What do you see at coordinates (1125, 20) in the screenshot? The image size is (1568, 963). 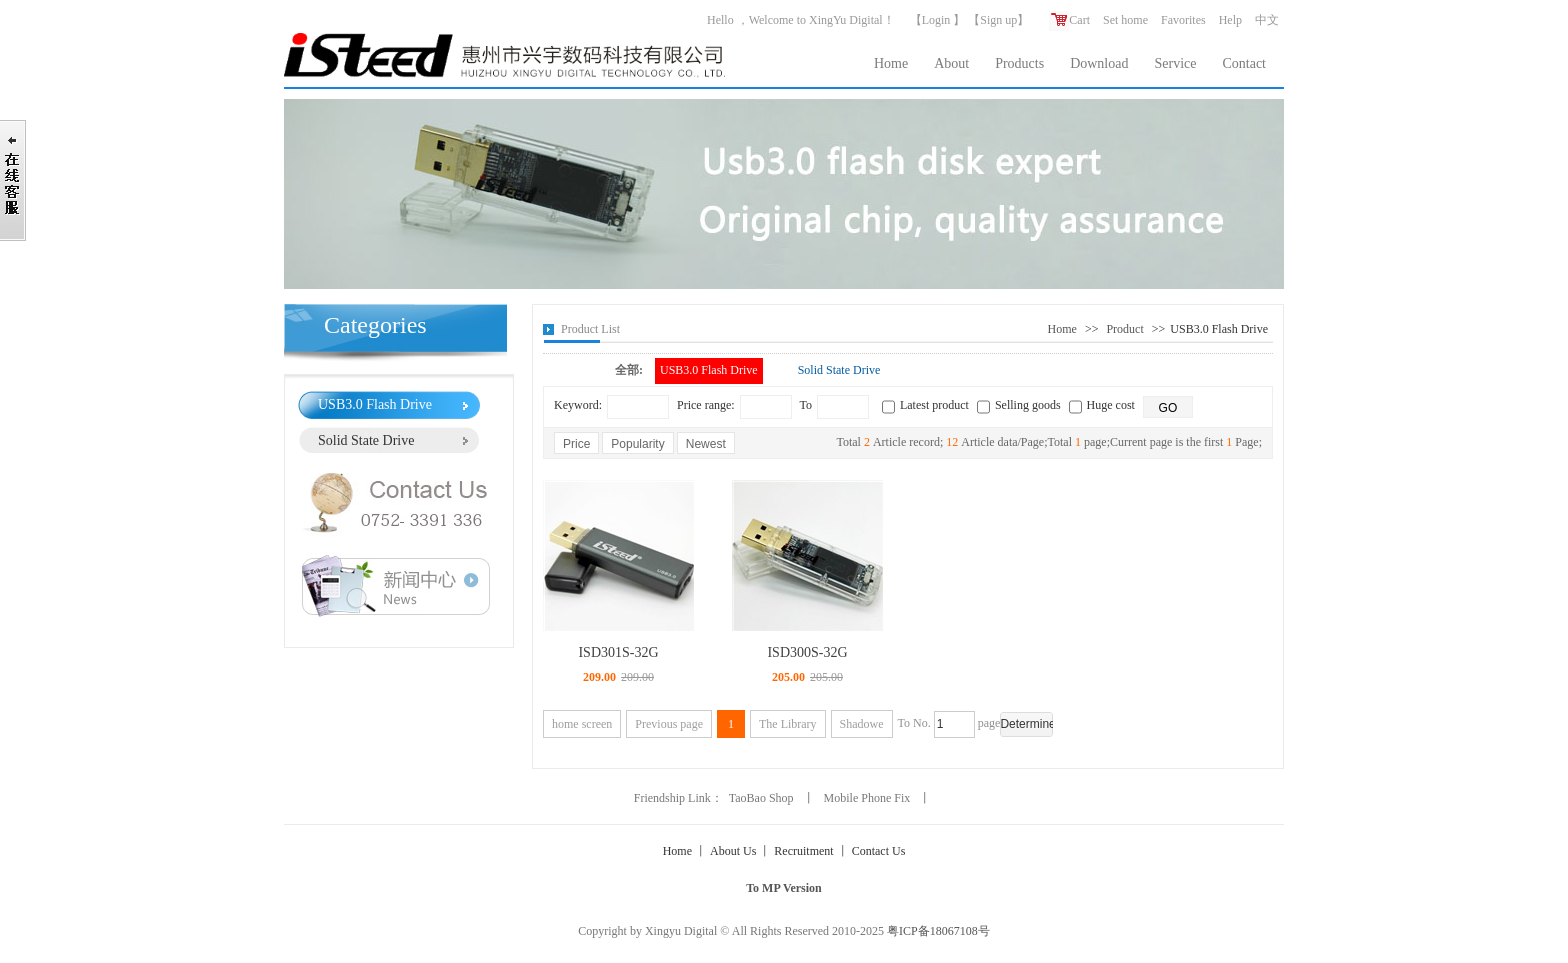 I see `Set home` at bounding box center [1125, 20].